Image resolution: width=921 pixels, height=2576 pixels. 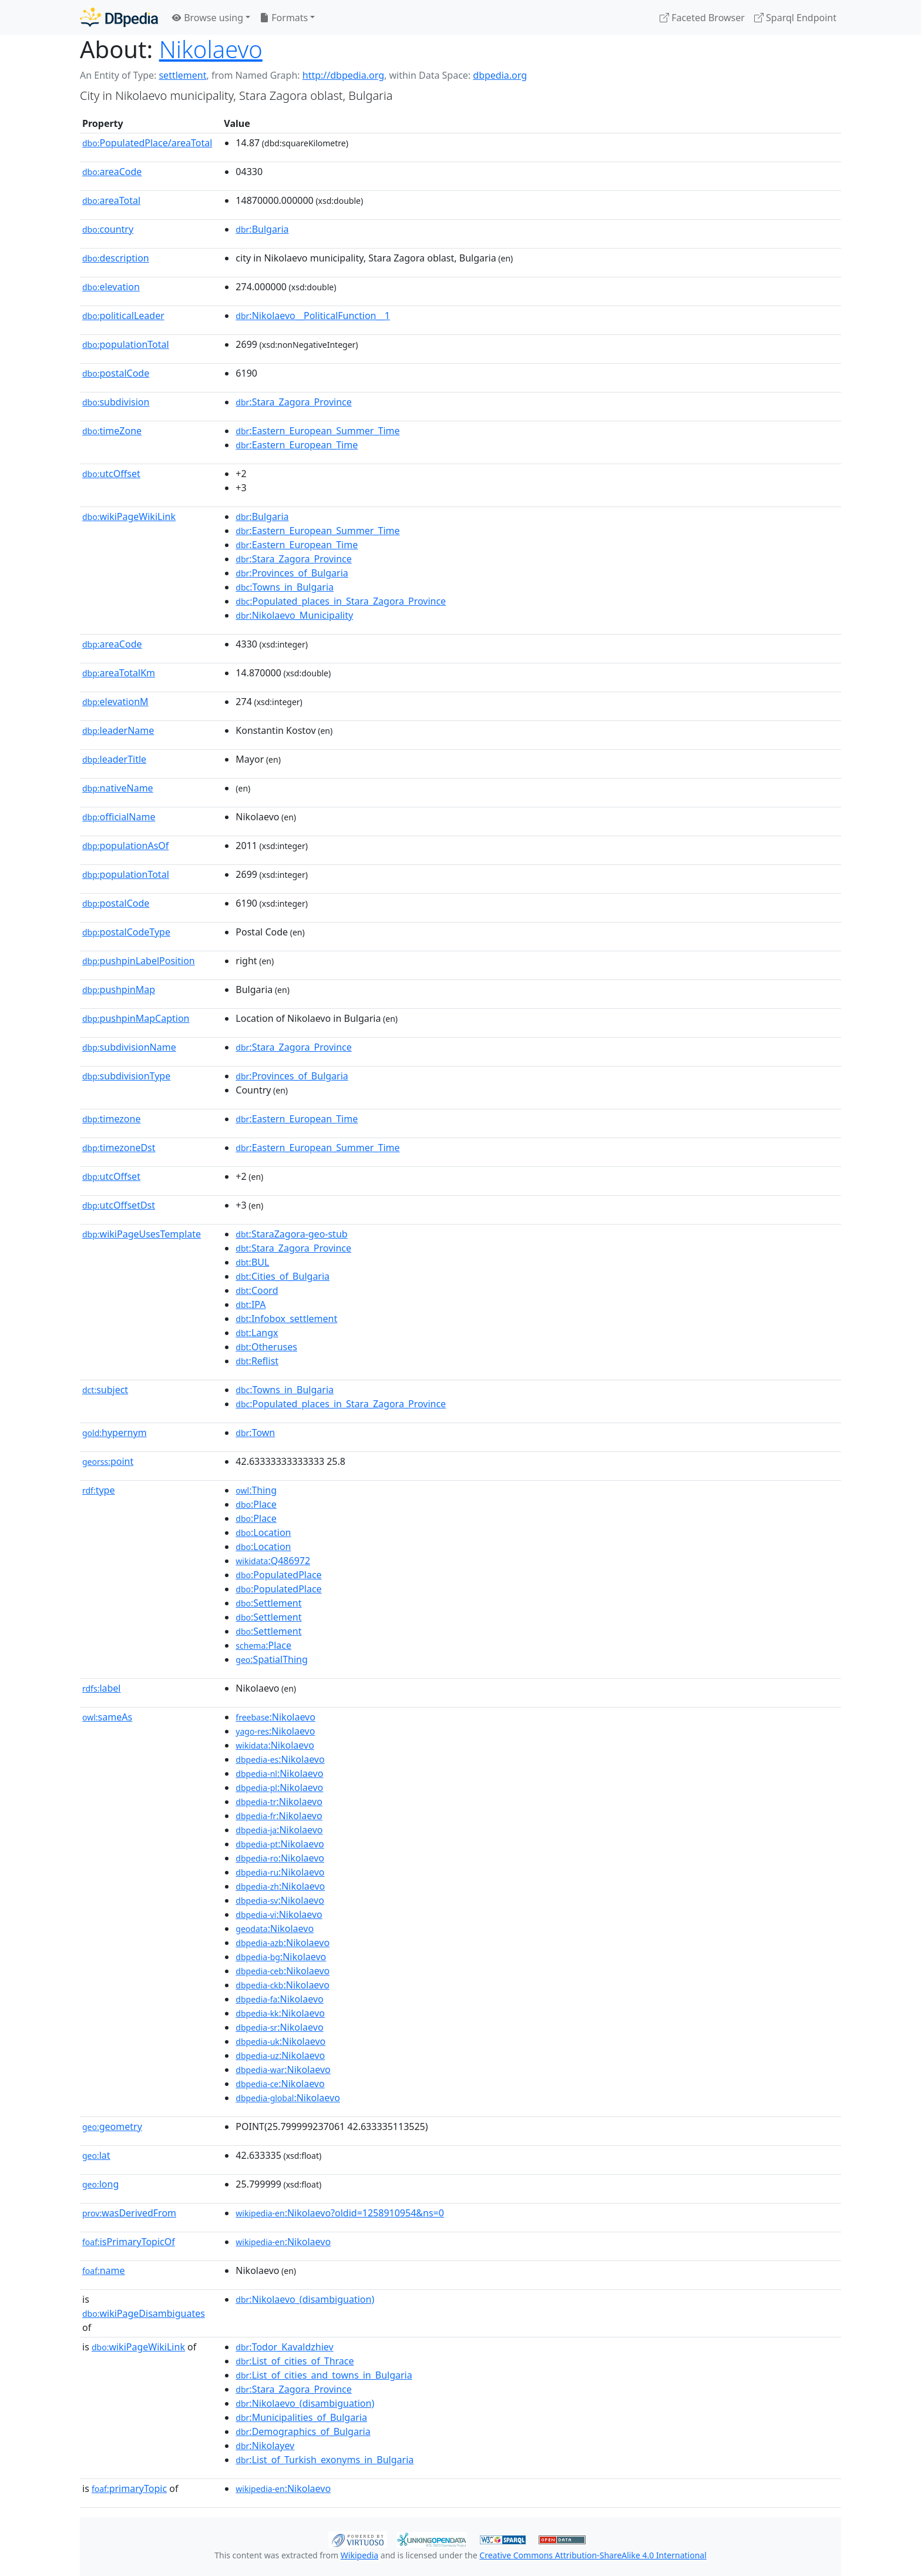 What do you see at coordinates (303, 2431) in the screenshot?
I see `:Demographics_of_Bulgaria` at bounding box center [303, 2431].